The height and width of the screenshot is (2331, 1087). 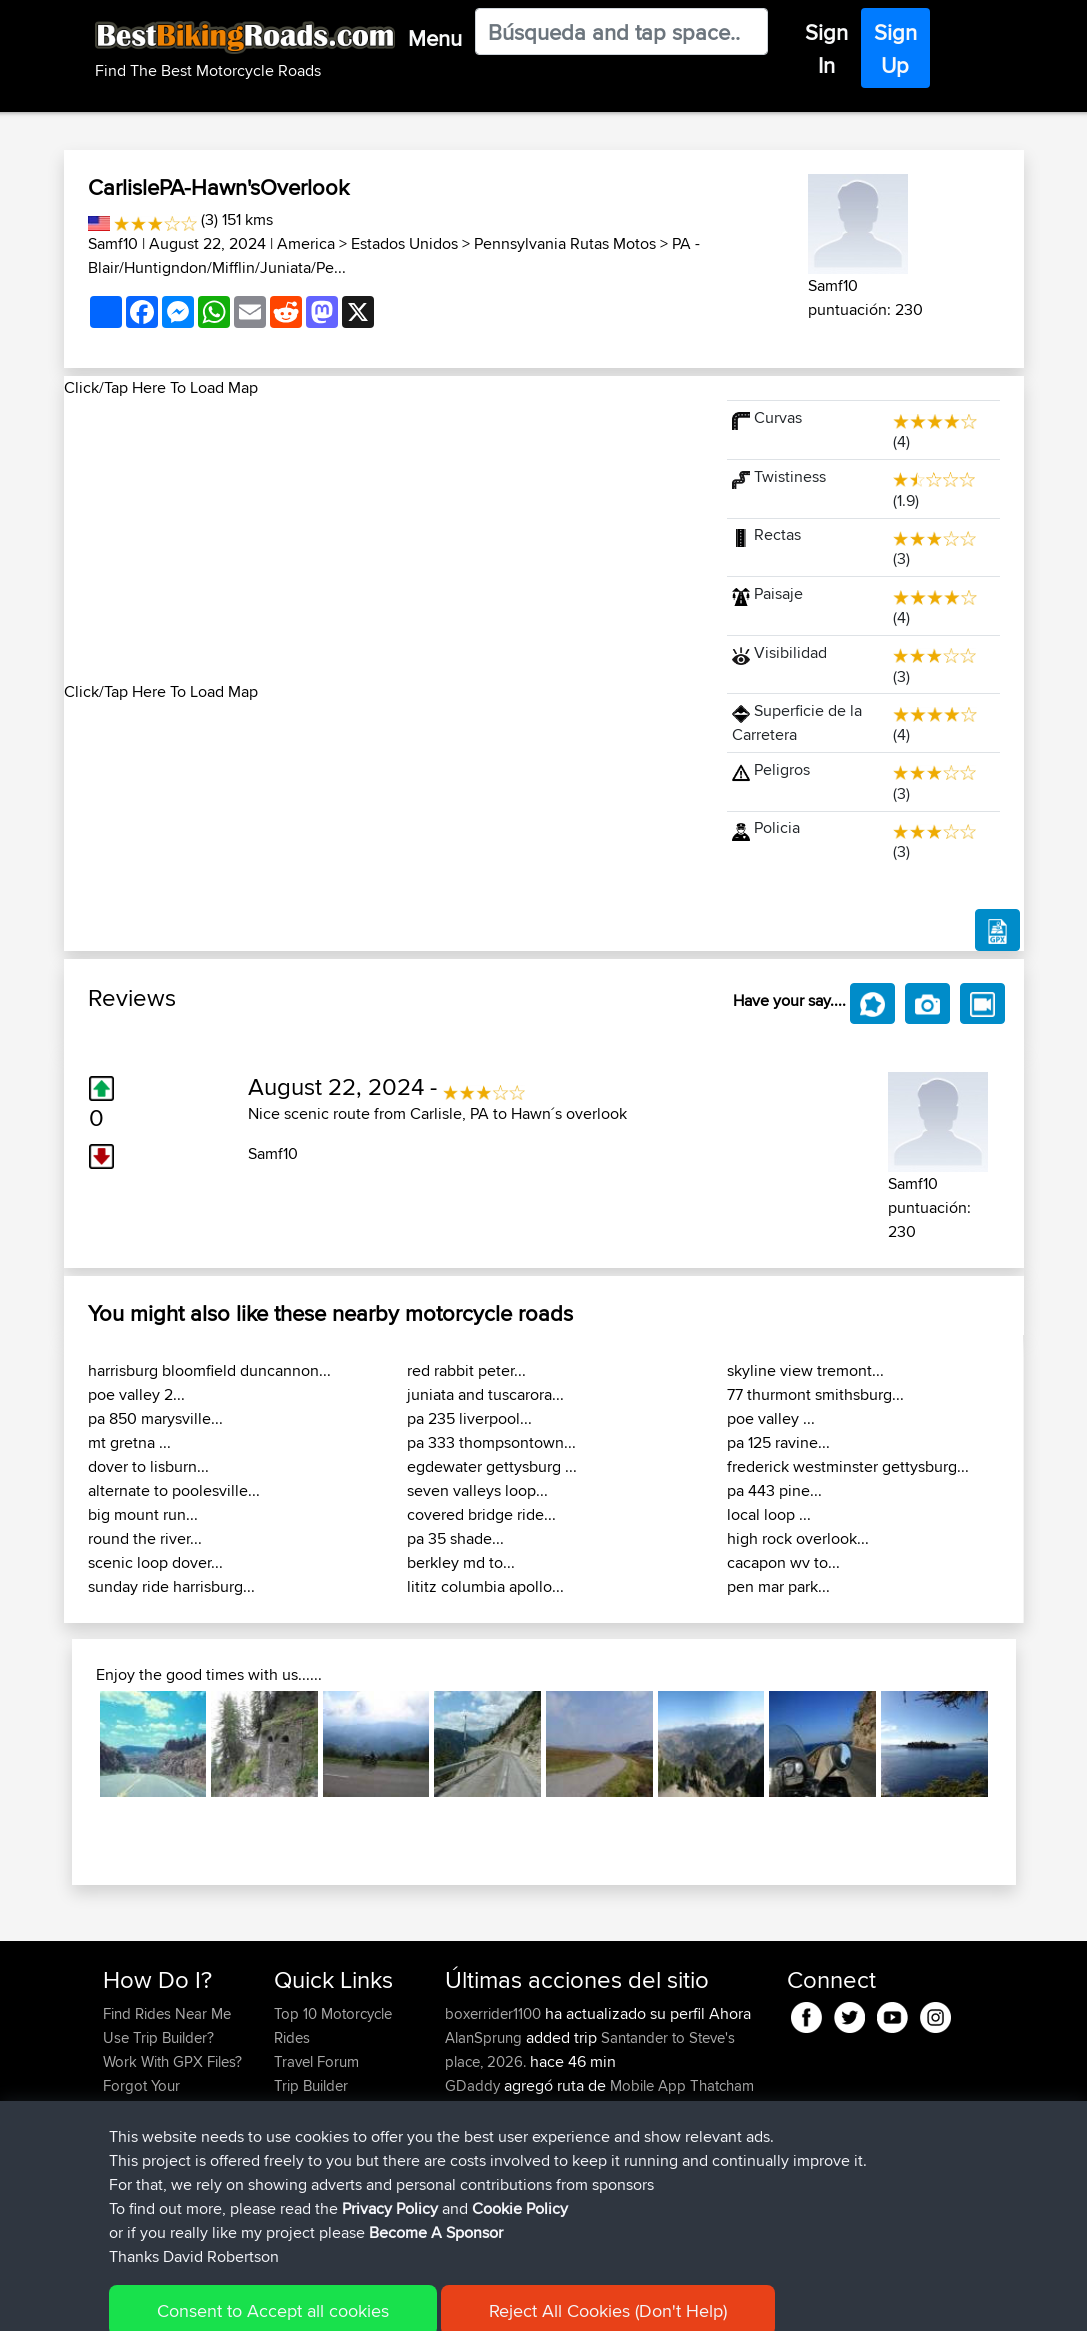 I want to click on cacapon wv to..., so click(x=783, y=1562).